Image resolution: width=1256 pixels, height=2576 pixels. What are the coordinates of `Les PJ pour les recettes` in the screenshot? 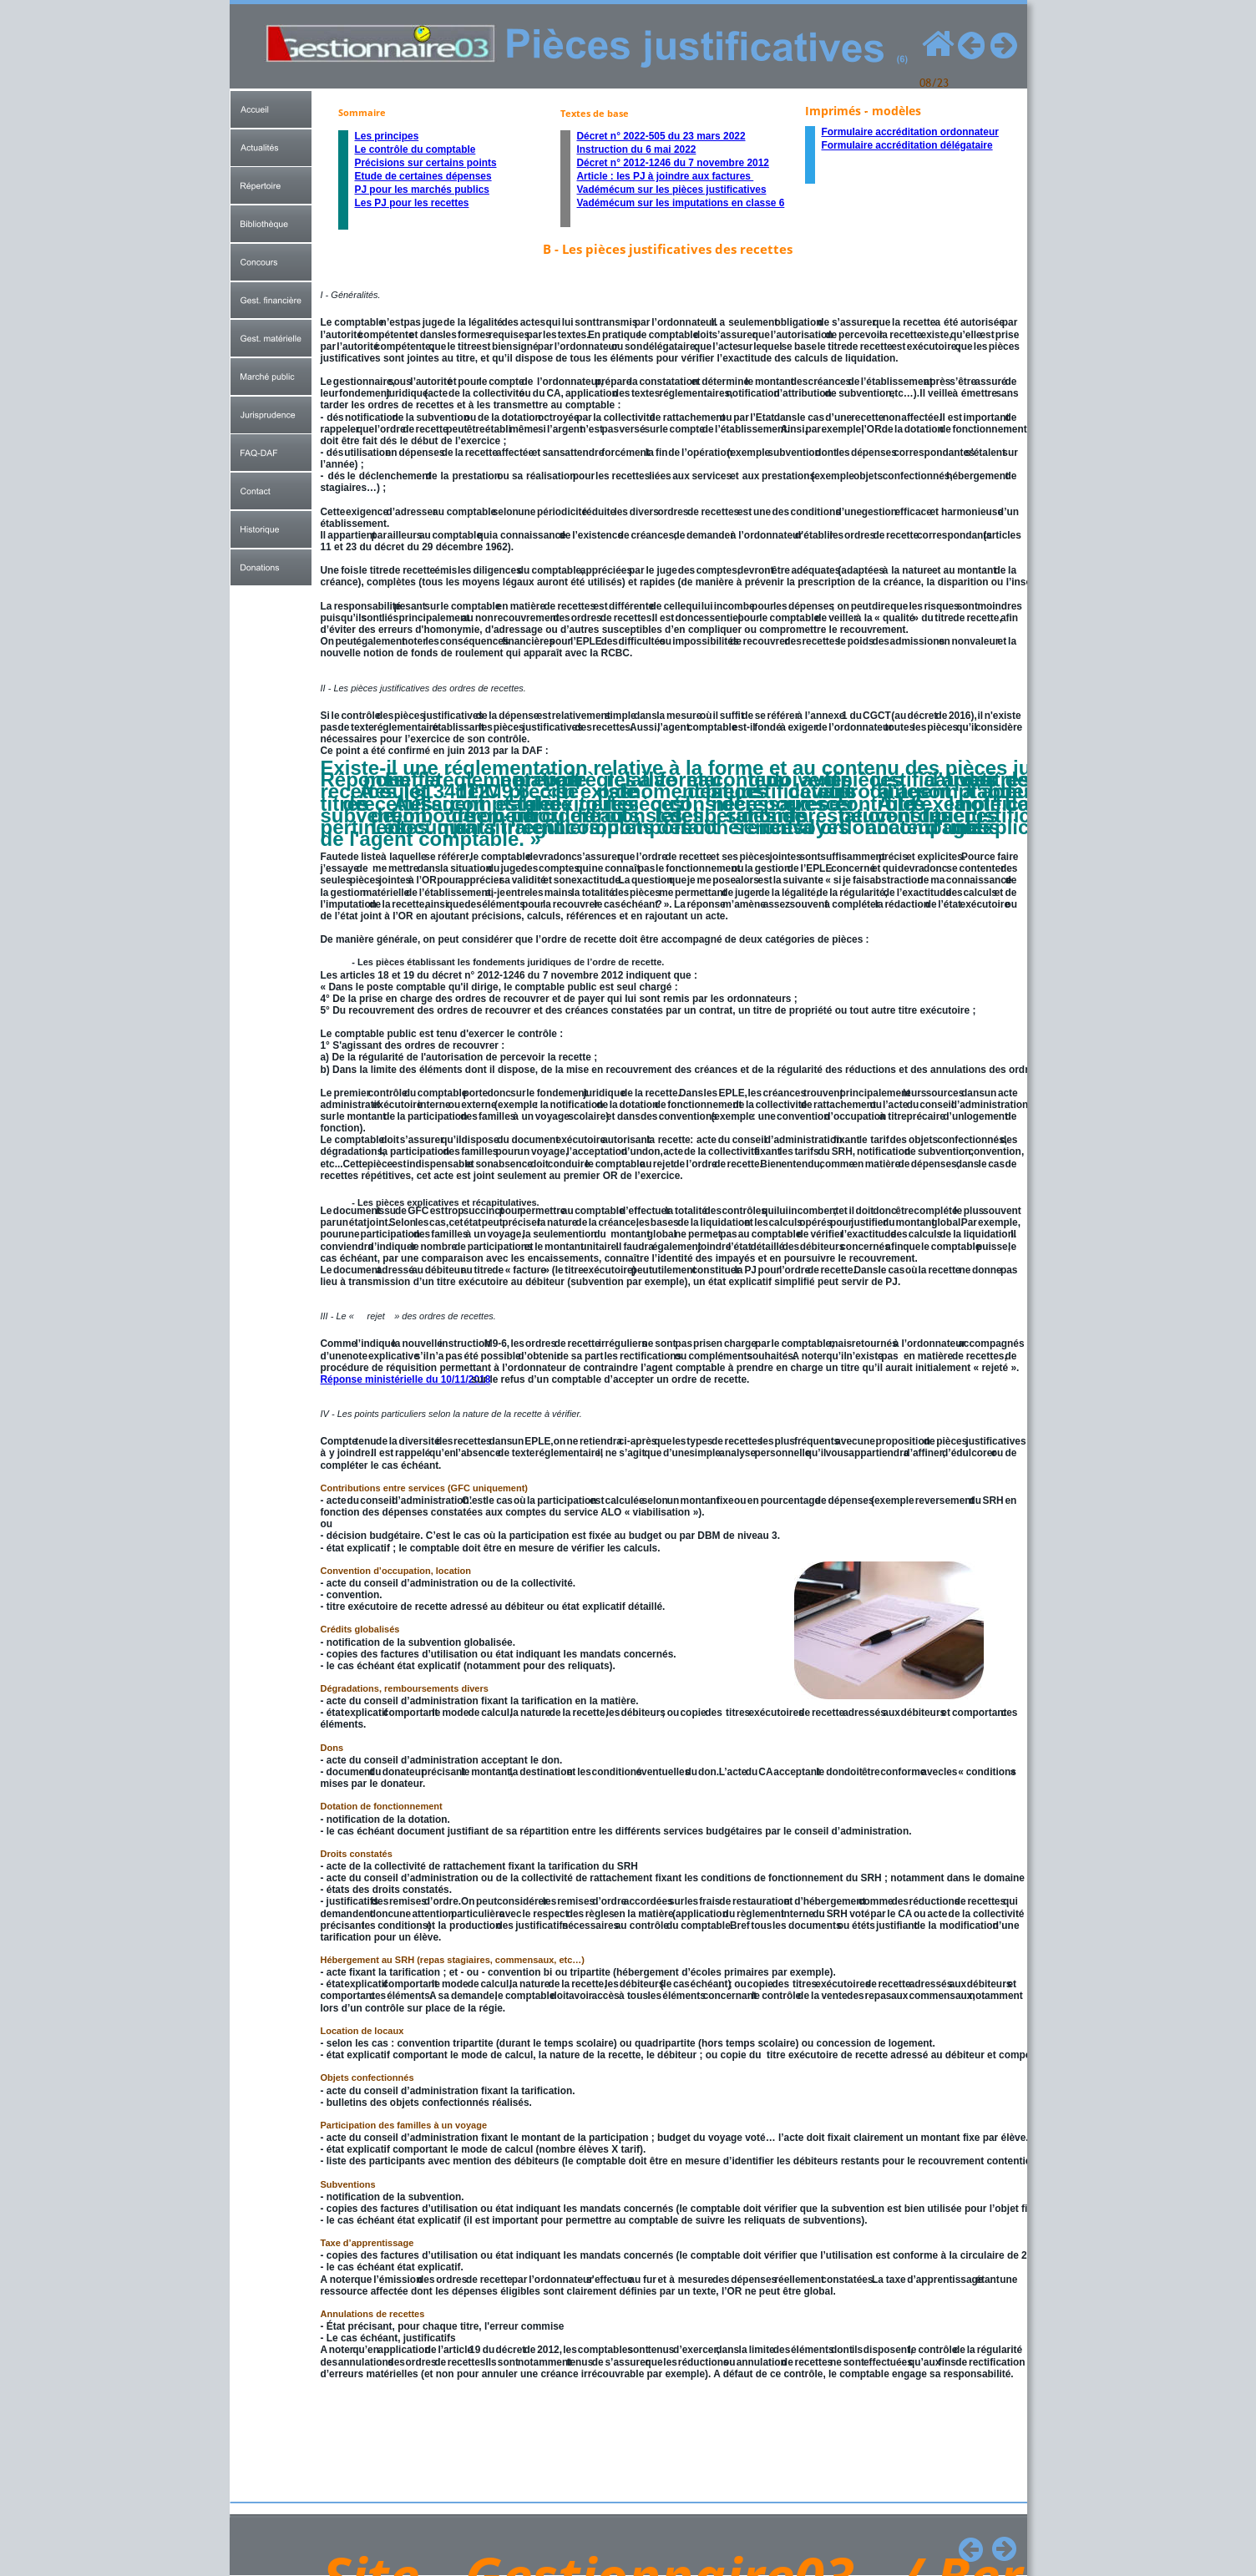 It's located at (412, 203).